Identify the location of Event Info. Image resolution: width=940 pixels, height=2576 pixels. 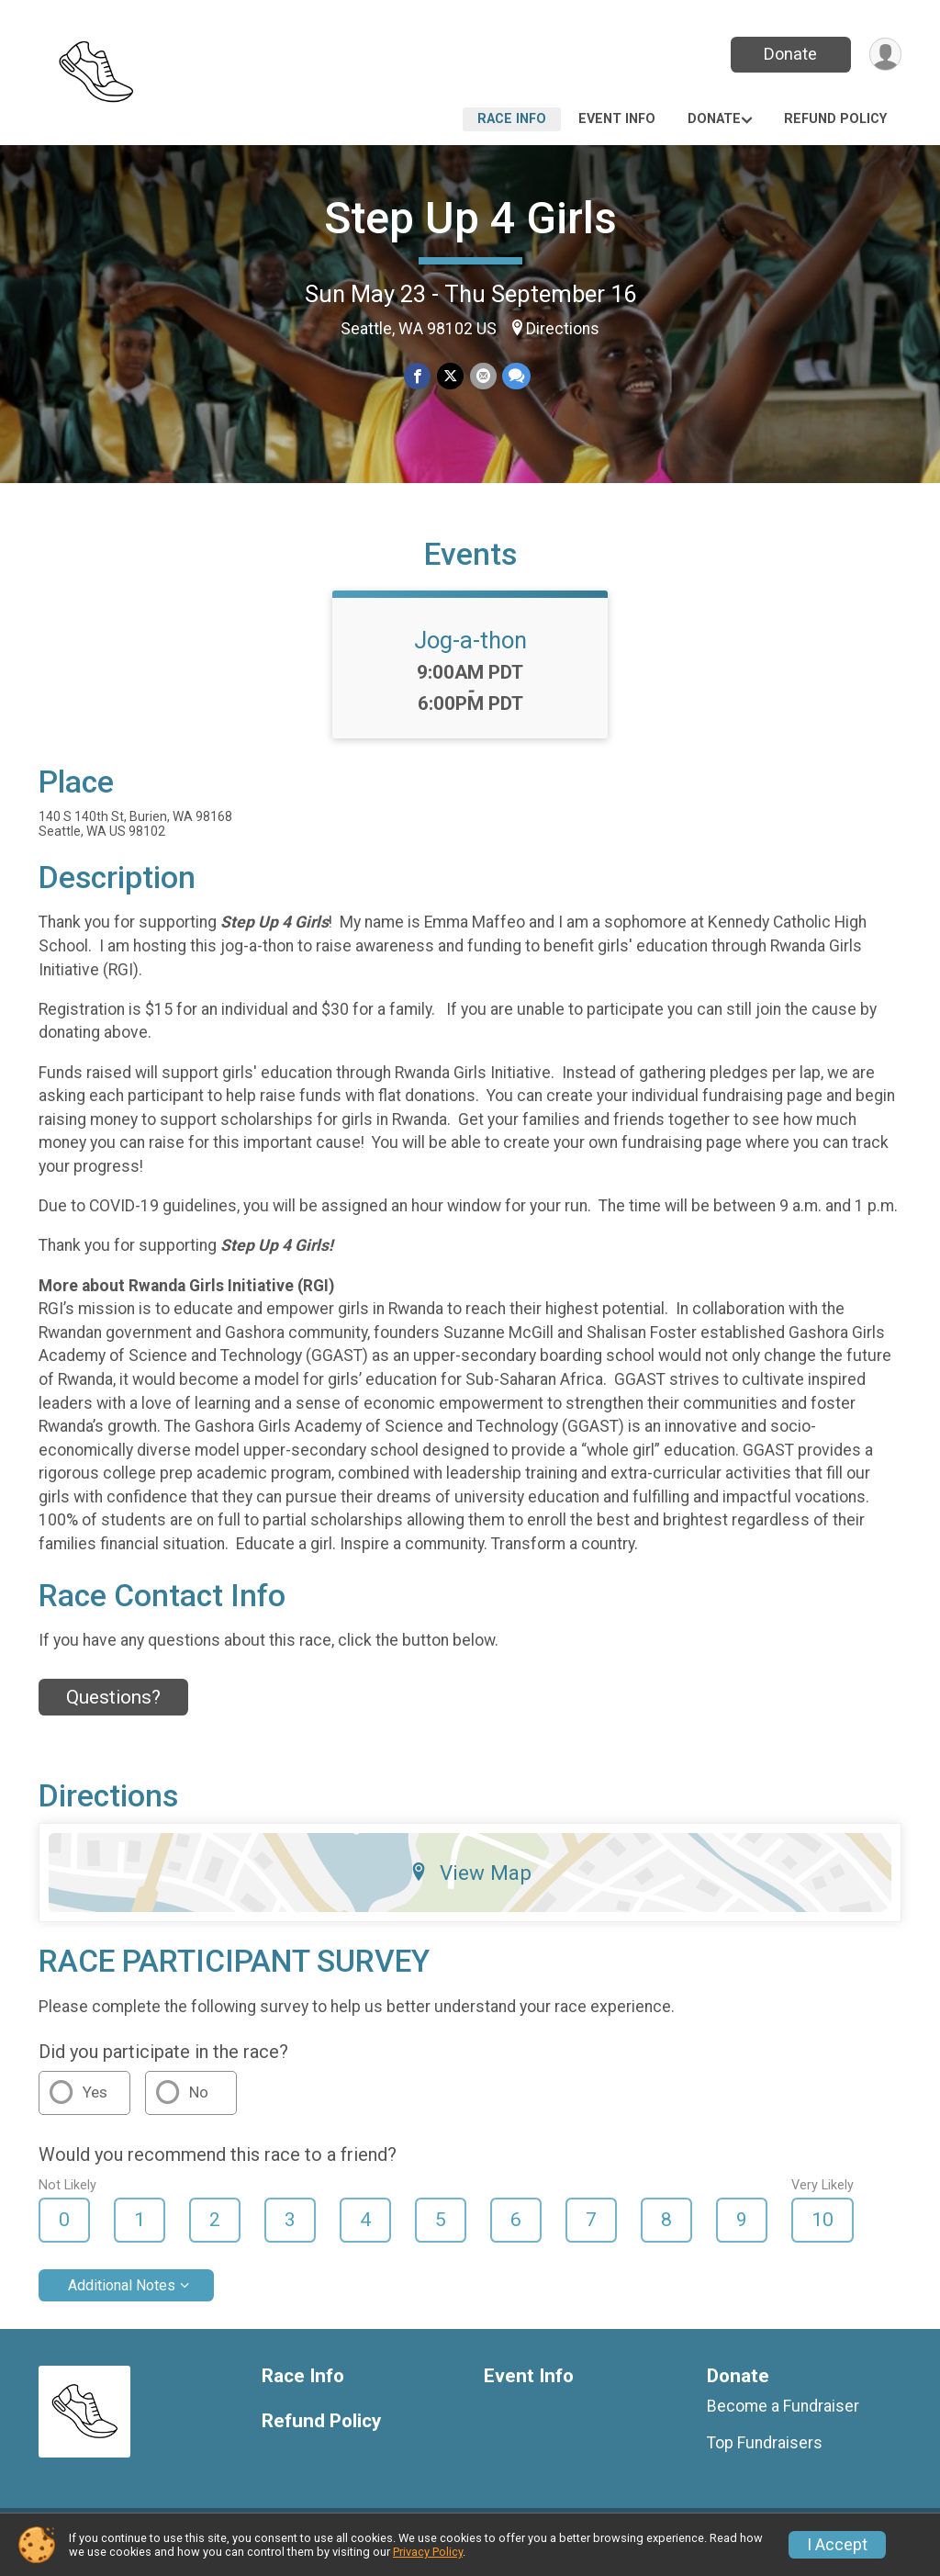
(616, 119).